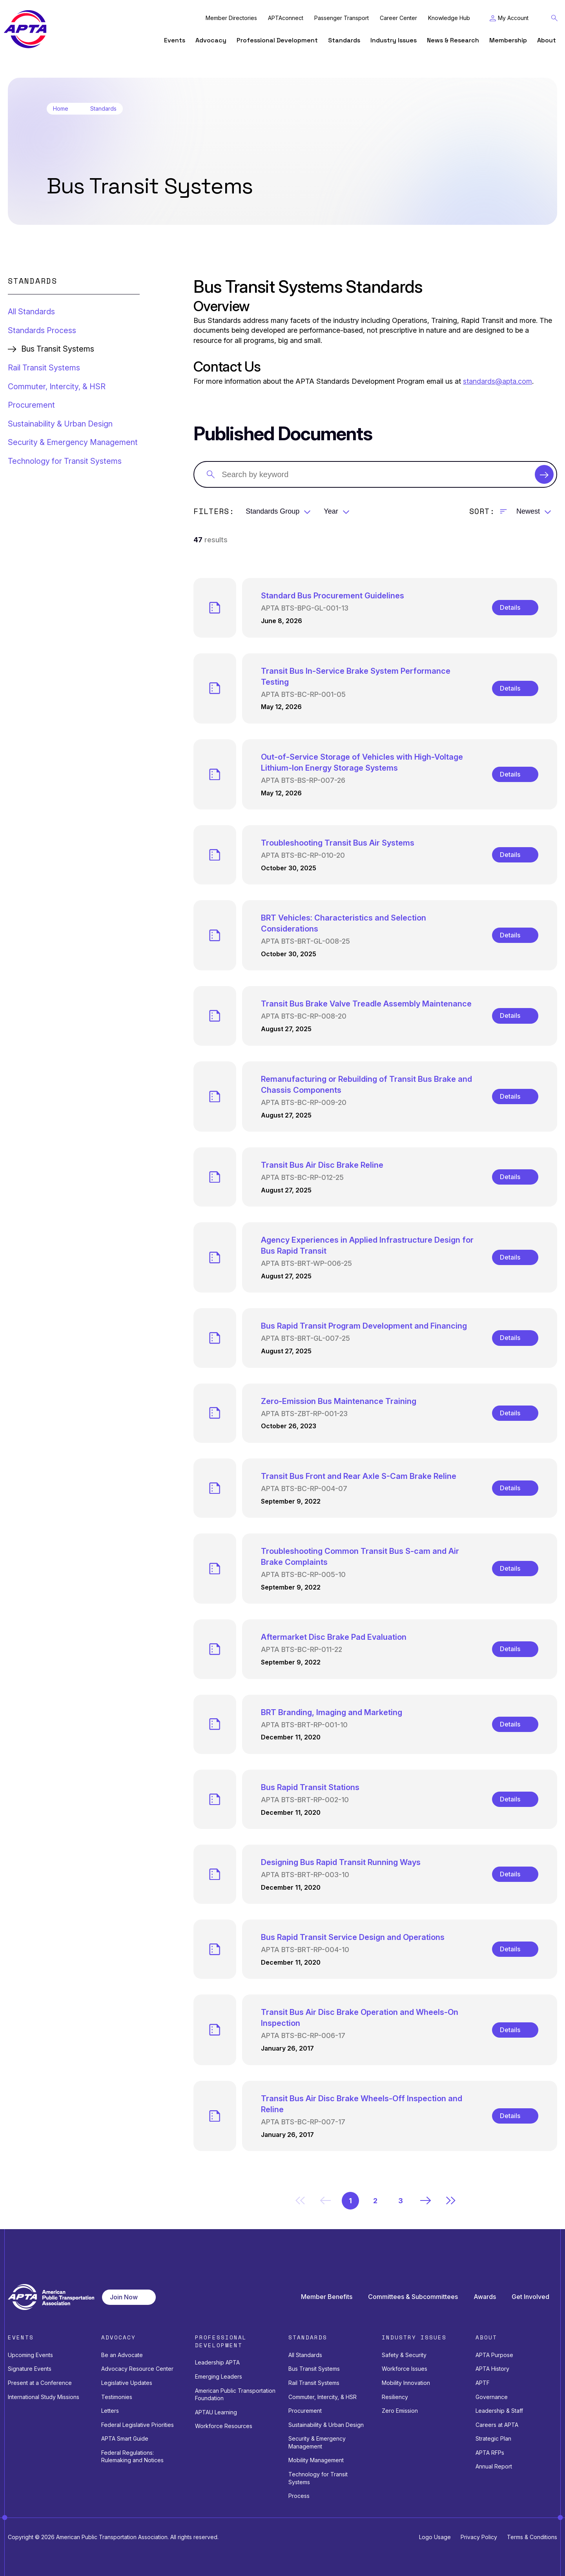 The width and height of the screenshot is (565, 2576). I want to click on Join Now, so click(124, 2297).